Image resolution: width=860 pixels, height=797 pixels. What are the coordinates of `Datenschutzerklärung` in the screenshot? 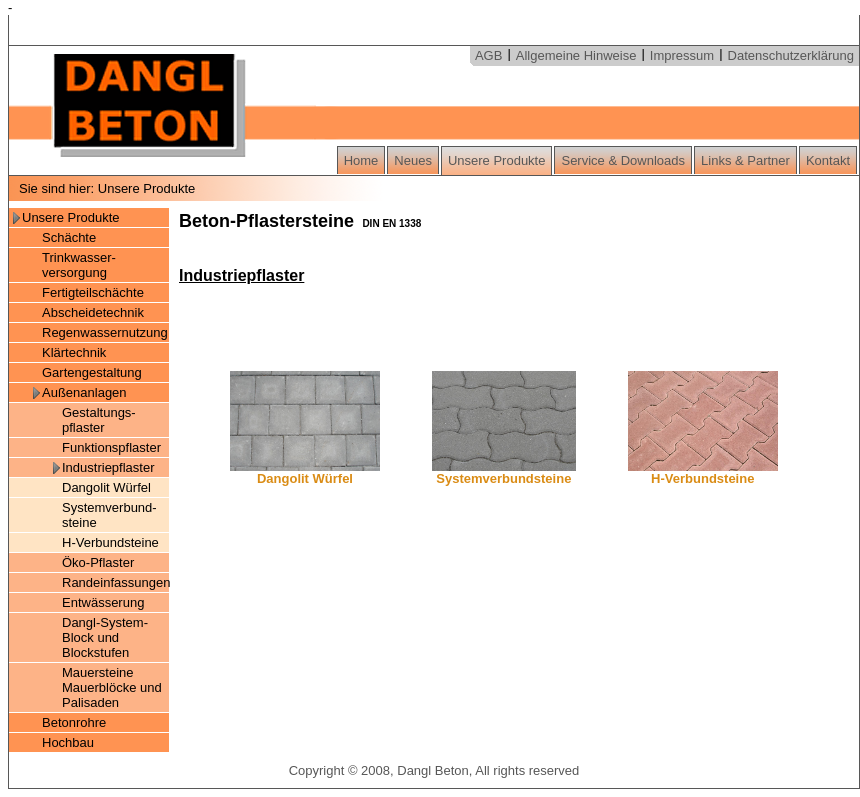 It's located at (791, 55).